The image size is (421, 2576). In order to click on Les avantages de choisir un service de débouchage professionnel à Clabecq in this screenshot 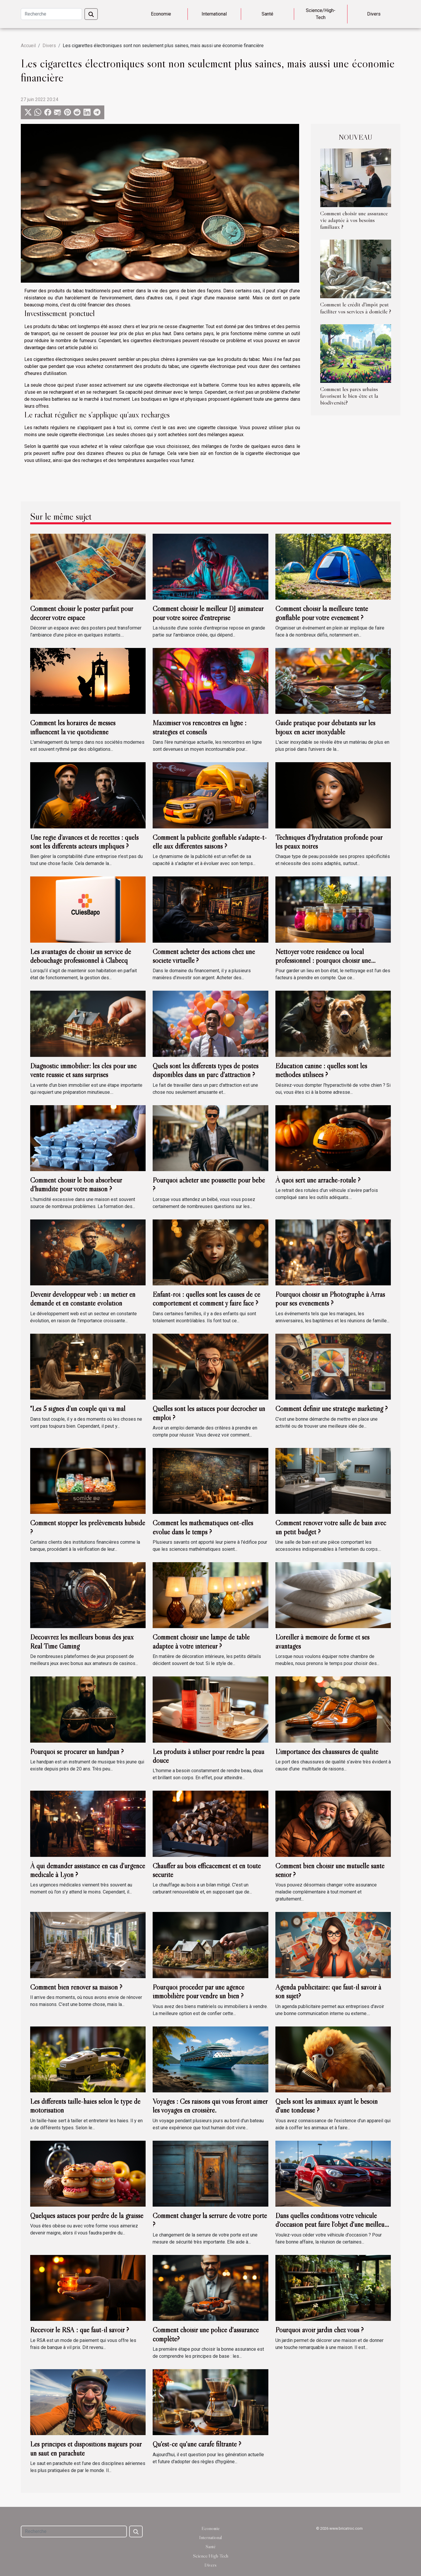, I will do `click(80, 956)`.